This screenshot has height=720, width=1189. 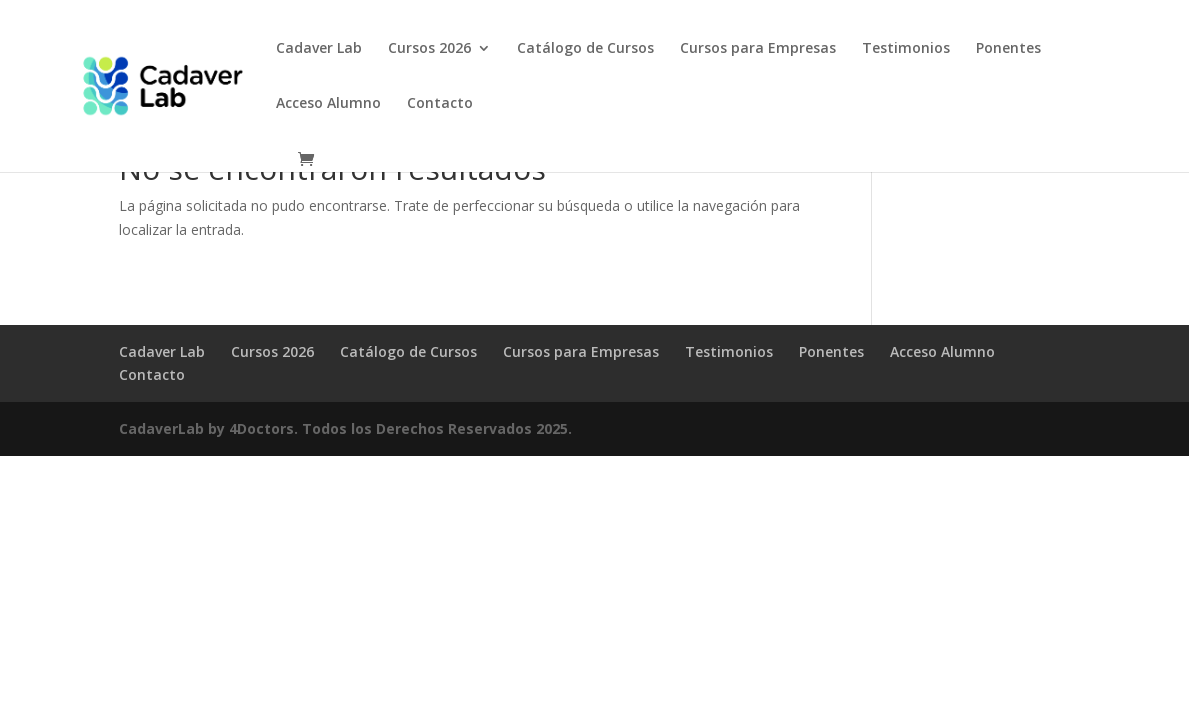 I want to click on Contacto, so click(x=440, y=104).